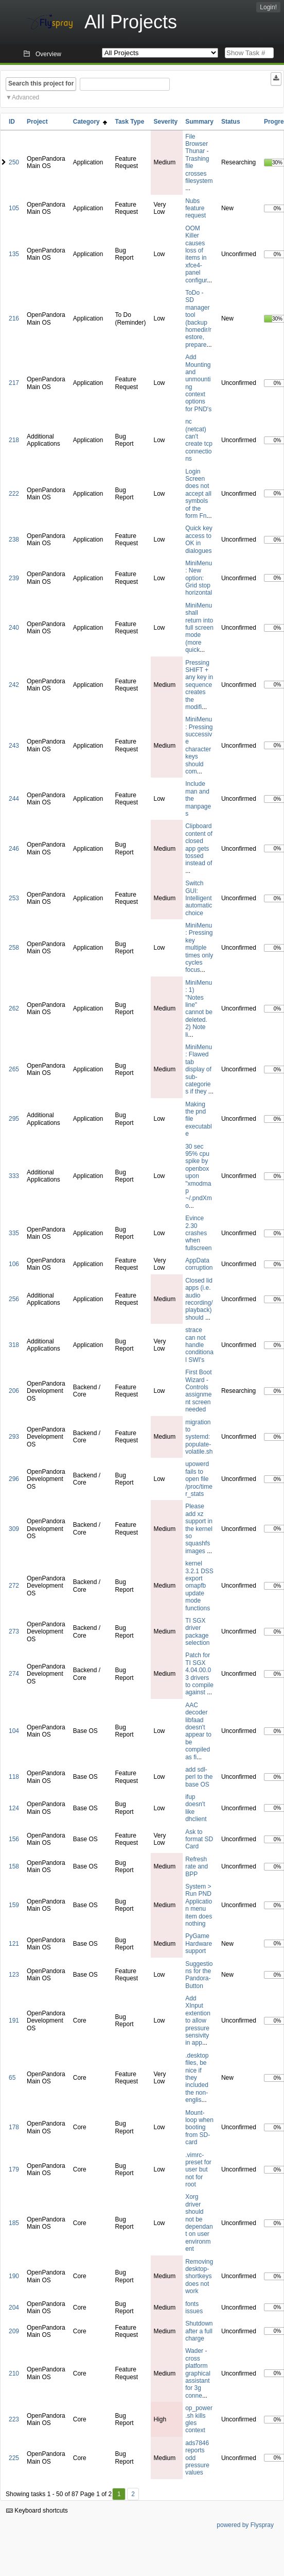  I want to click on Xorg driver should not be dependant on user environment, so click(198, 2222).